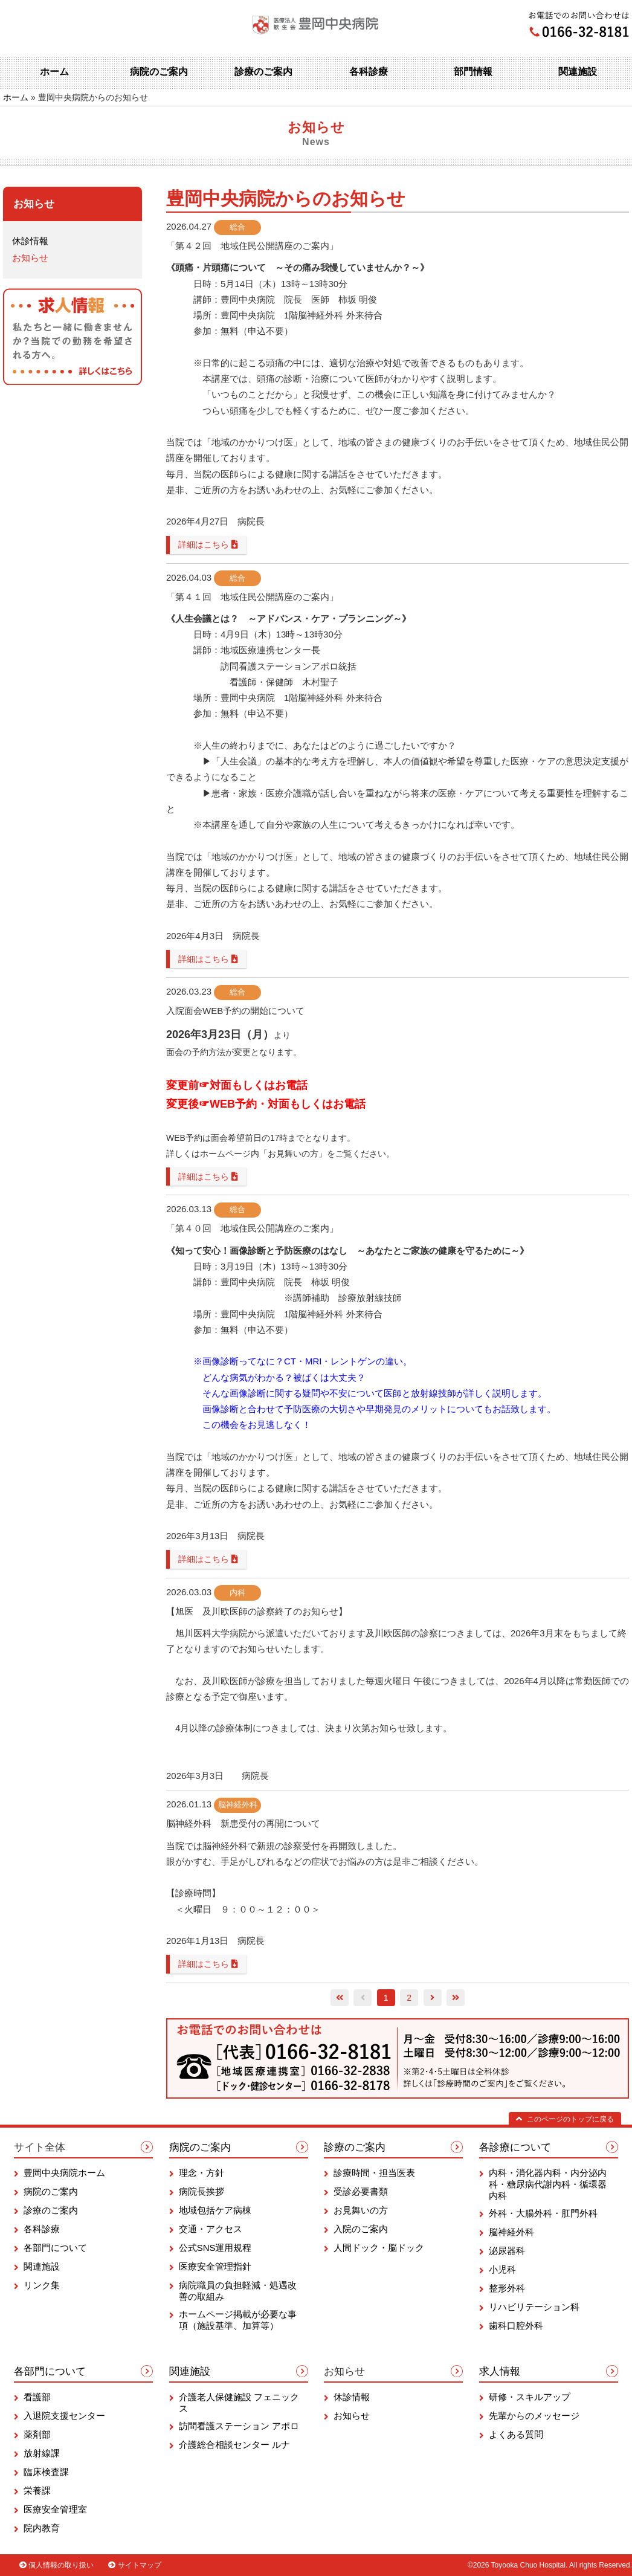  I want to click on 受診必要書類, so click(361, 2191).